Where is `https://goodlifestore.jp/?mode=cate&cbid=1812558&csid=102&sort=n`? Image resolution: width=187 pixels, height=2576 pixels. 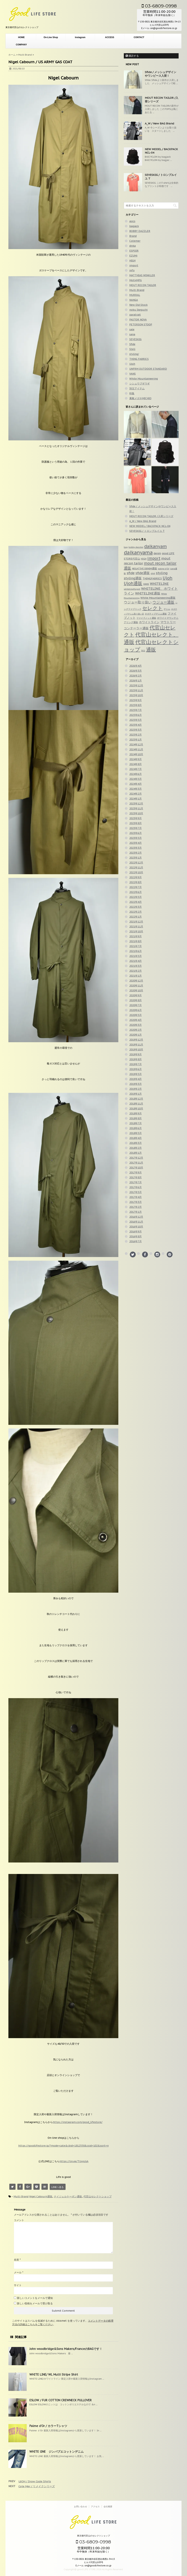 https://goodlifestore.jp/?mode=cate&cbid=1812558&csid=102&sort=n is located at coordinates (63, 2145).